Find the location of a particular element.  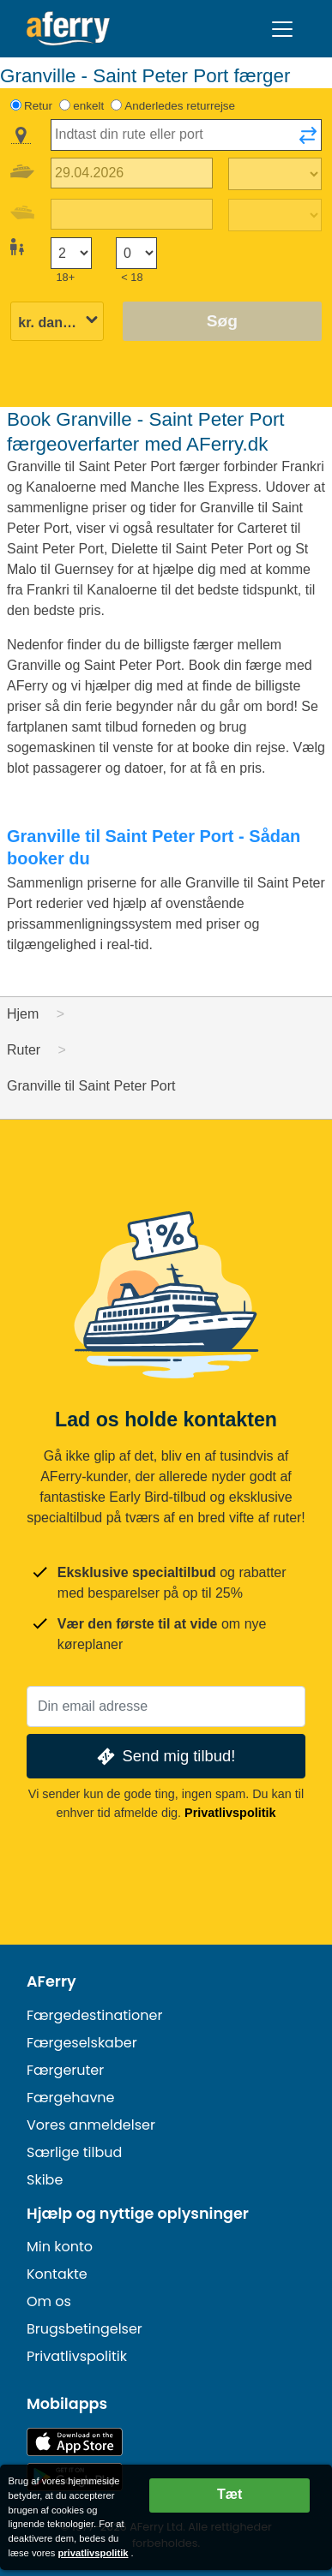

AFerry is located at coordinates (51, 1981).